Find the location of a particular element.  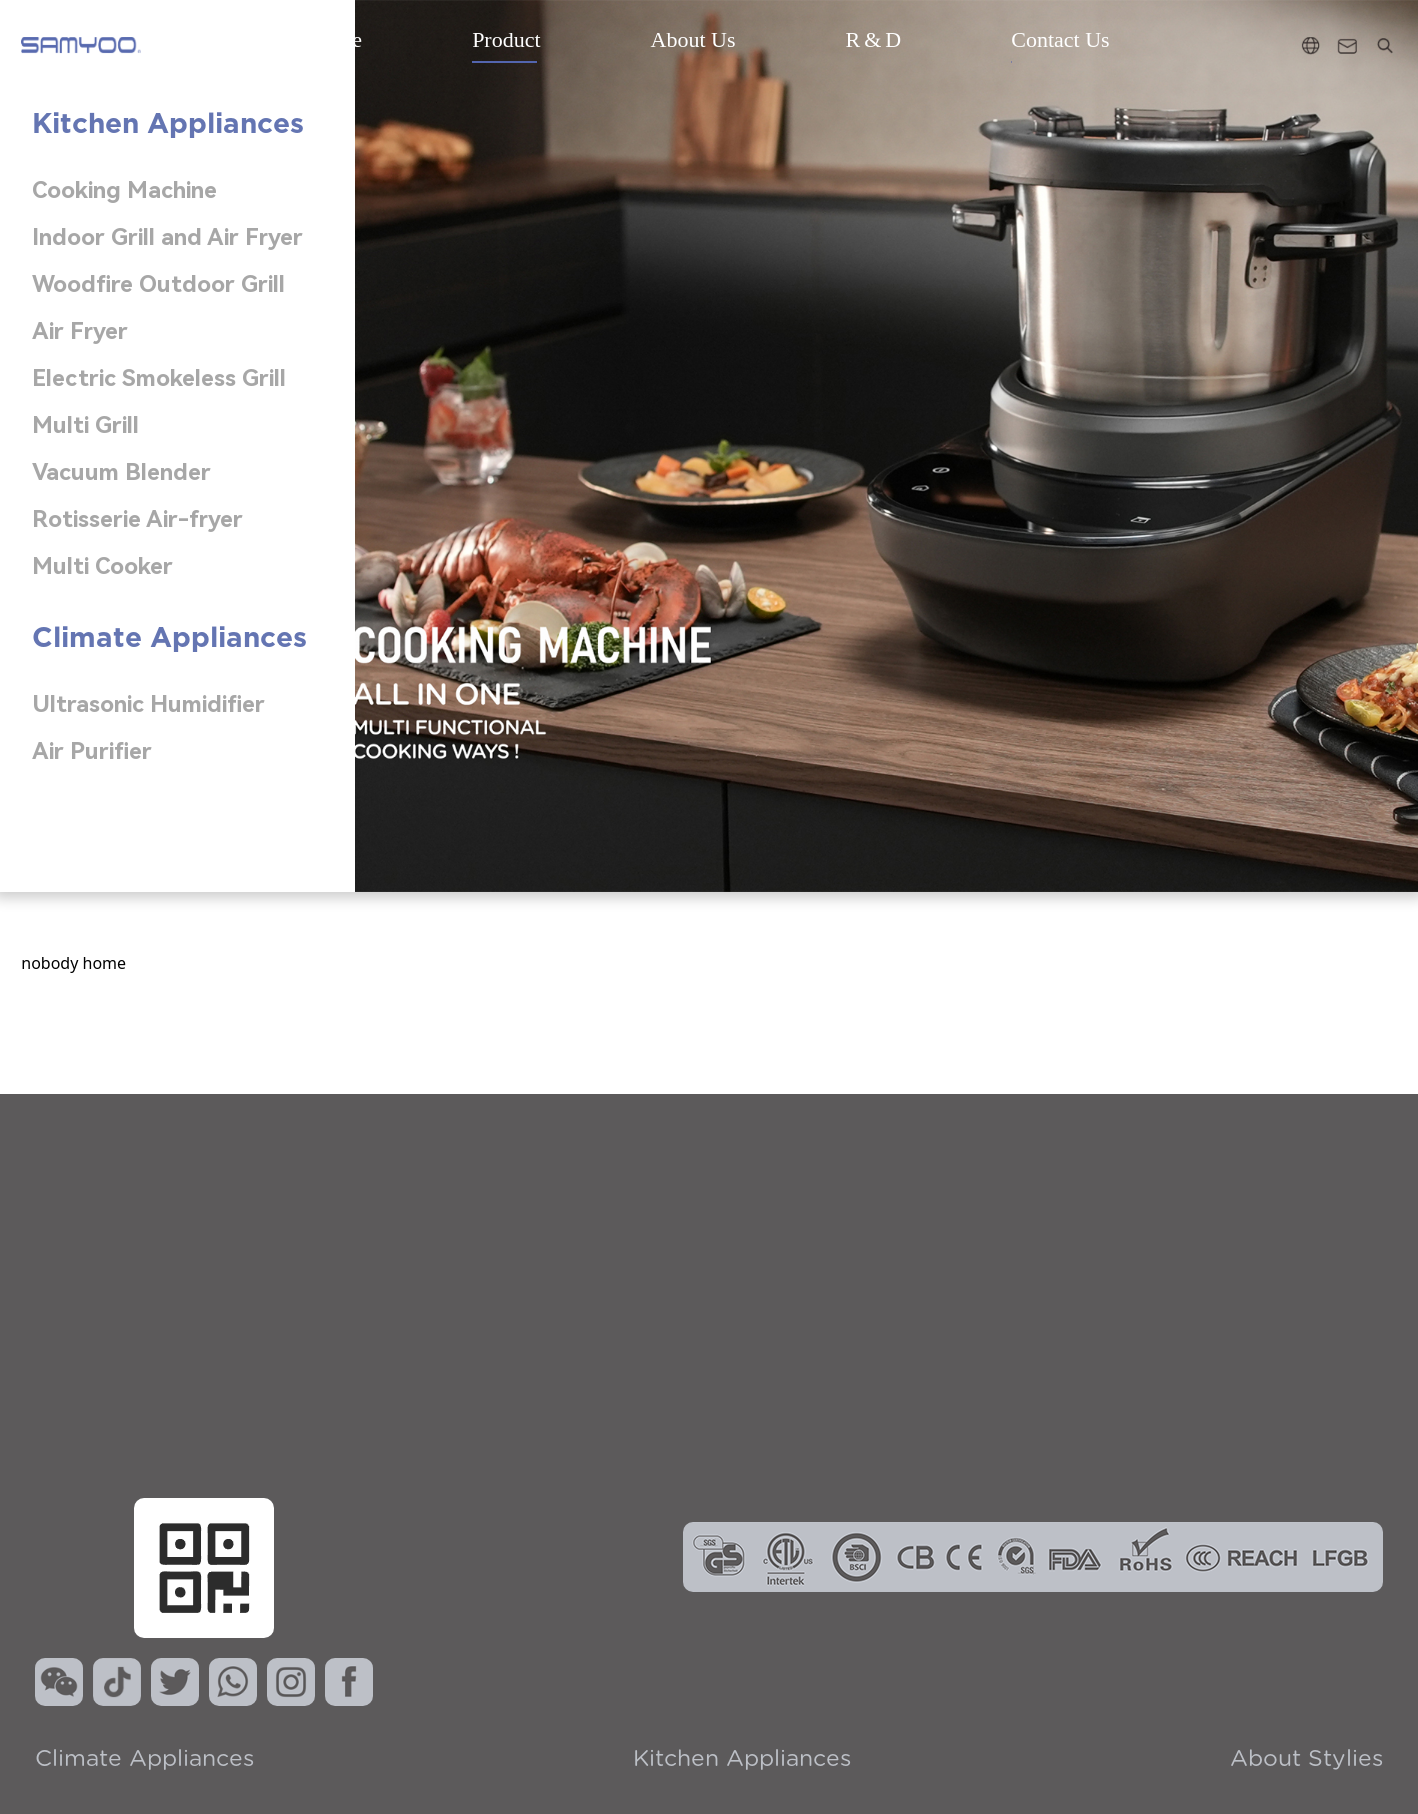

Air Fryer is located at coordinates (80, 331).